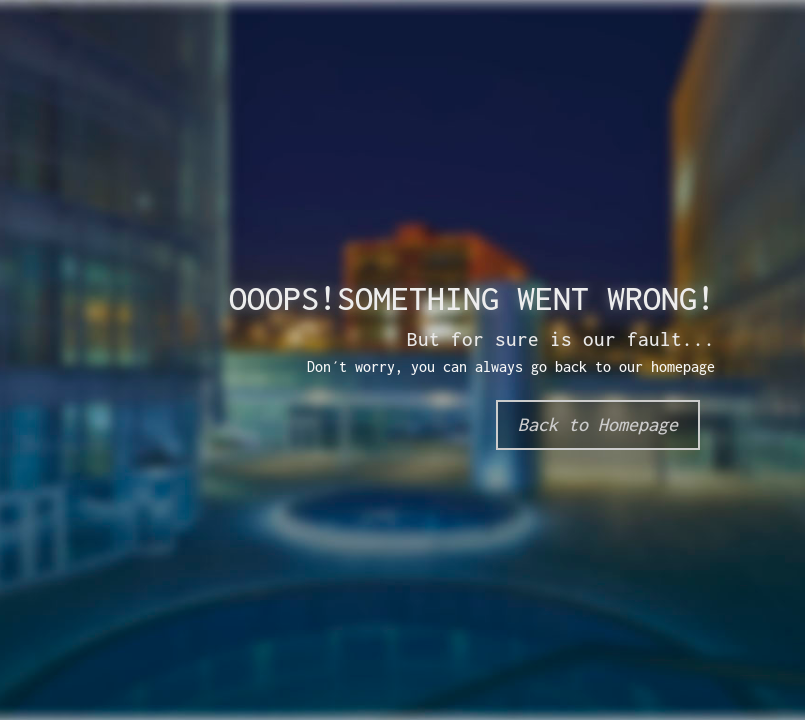 The height and width of the screenshot is (720, 805). Describe the element at coordinates (598, 424) in the screenshot. I see `Back to Homepage` at that location.